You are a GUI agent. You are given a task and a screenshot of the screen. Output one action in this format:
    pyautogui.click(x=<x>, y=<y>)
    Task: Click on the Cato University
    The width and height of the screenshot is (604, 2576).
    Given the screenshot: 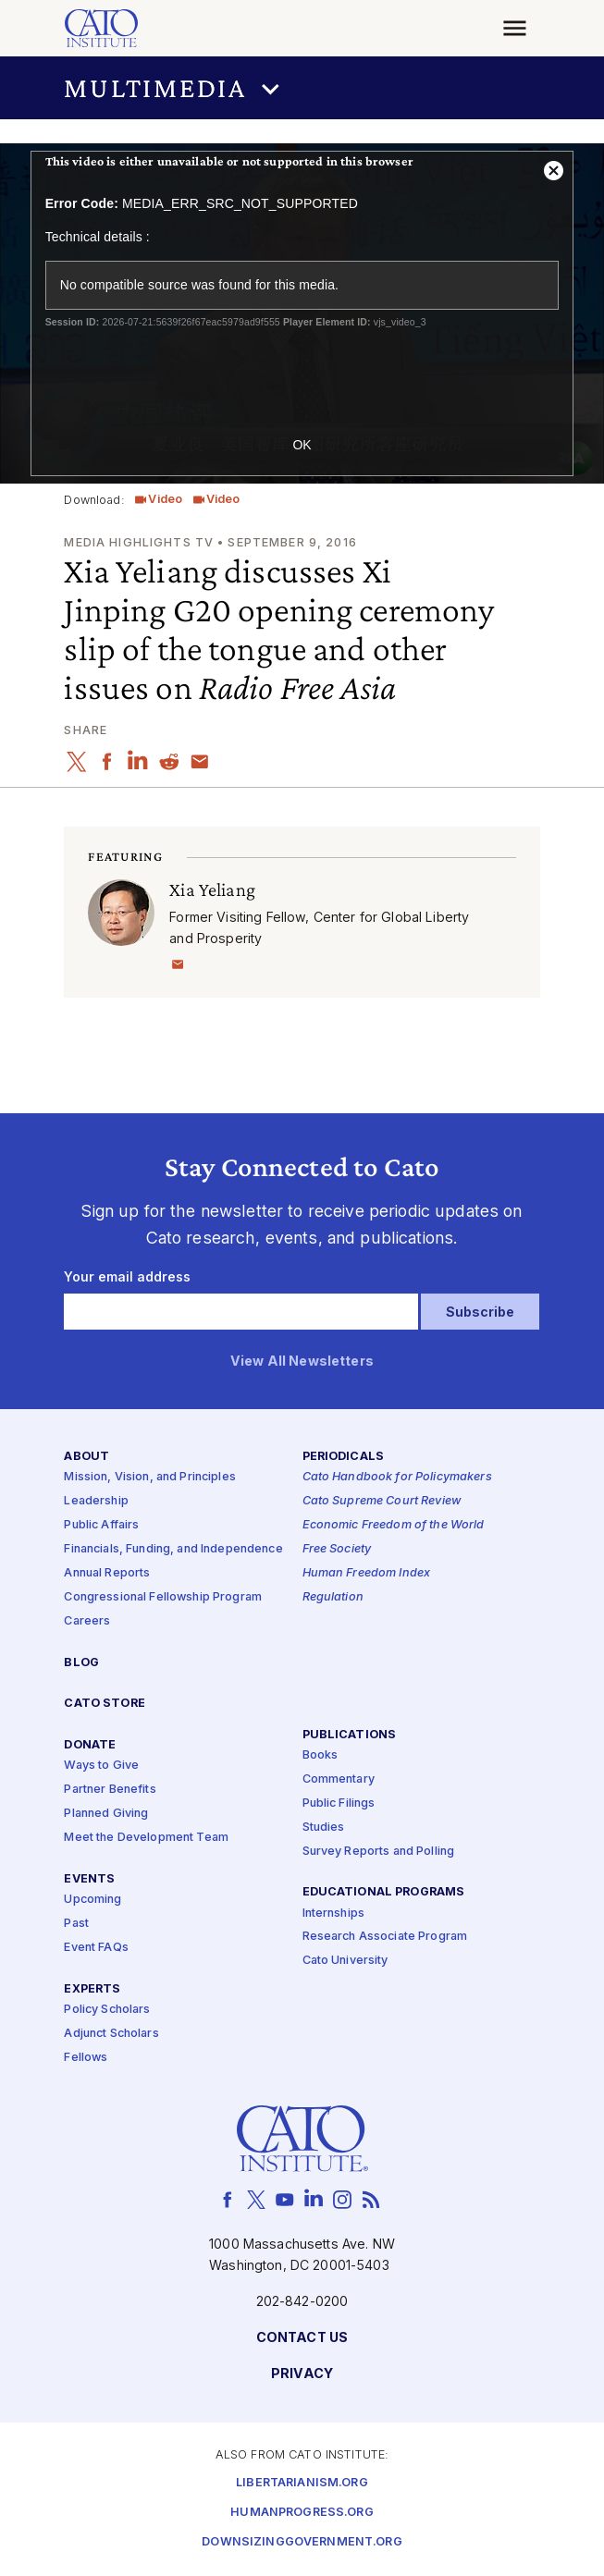 What is the action you would take?
    pyautogui.click(x=345, y=1962)
    